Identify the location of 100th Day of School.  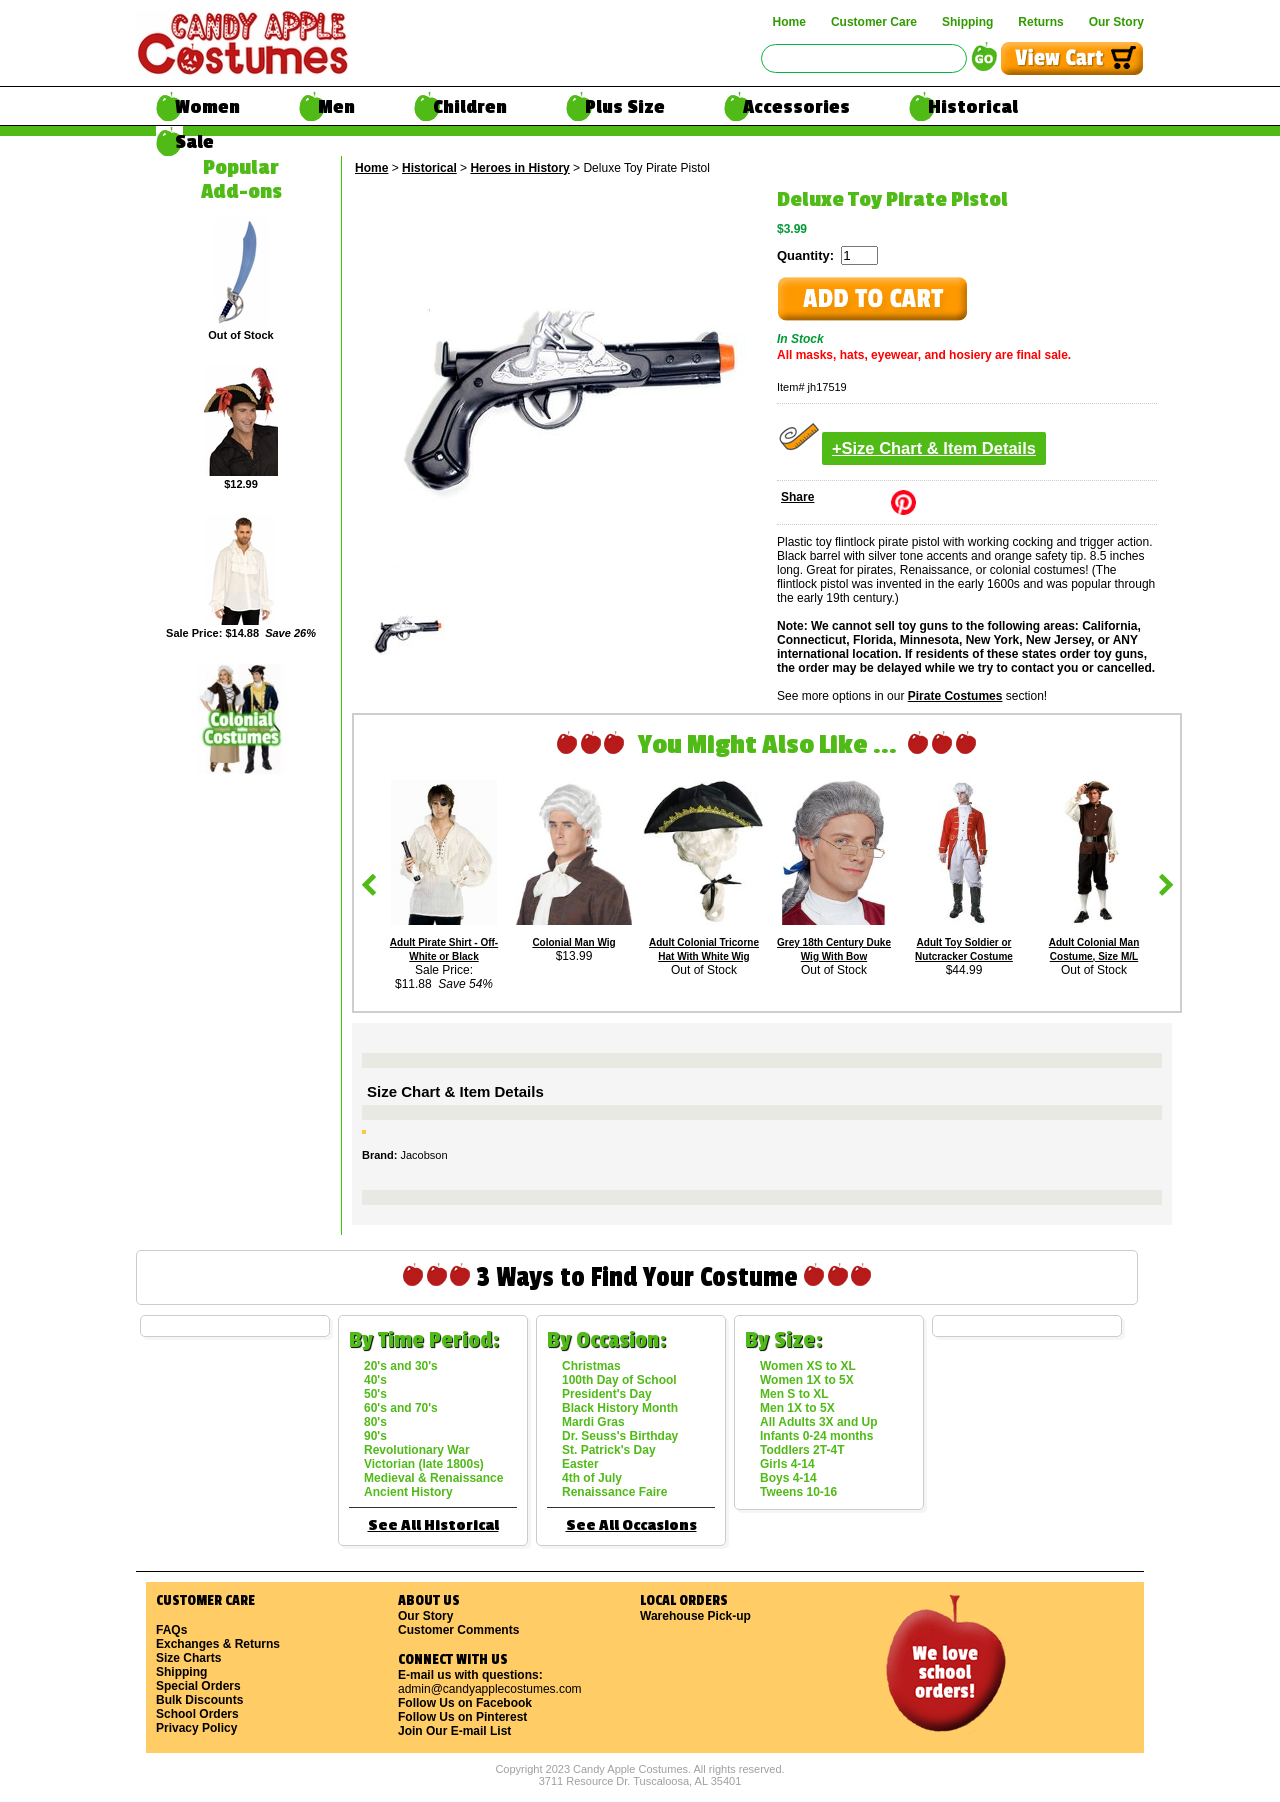
(619, 1380).